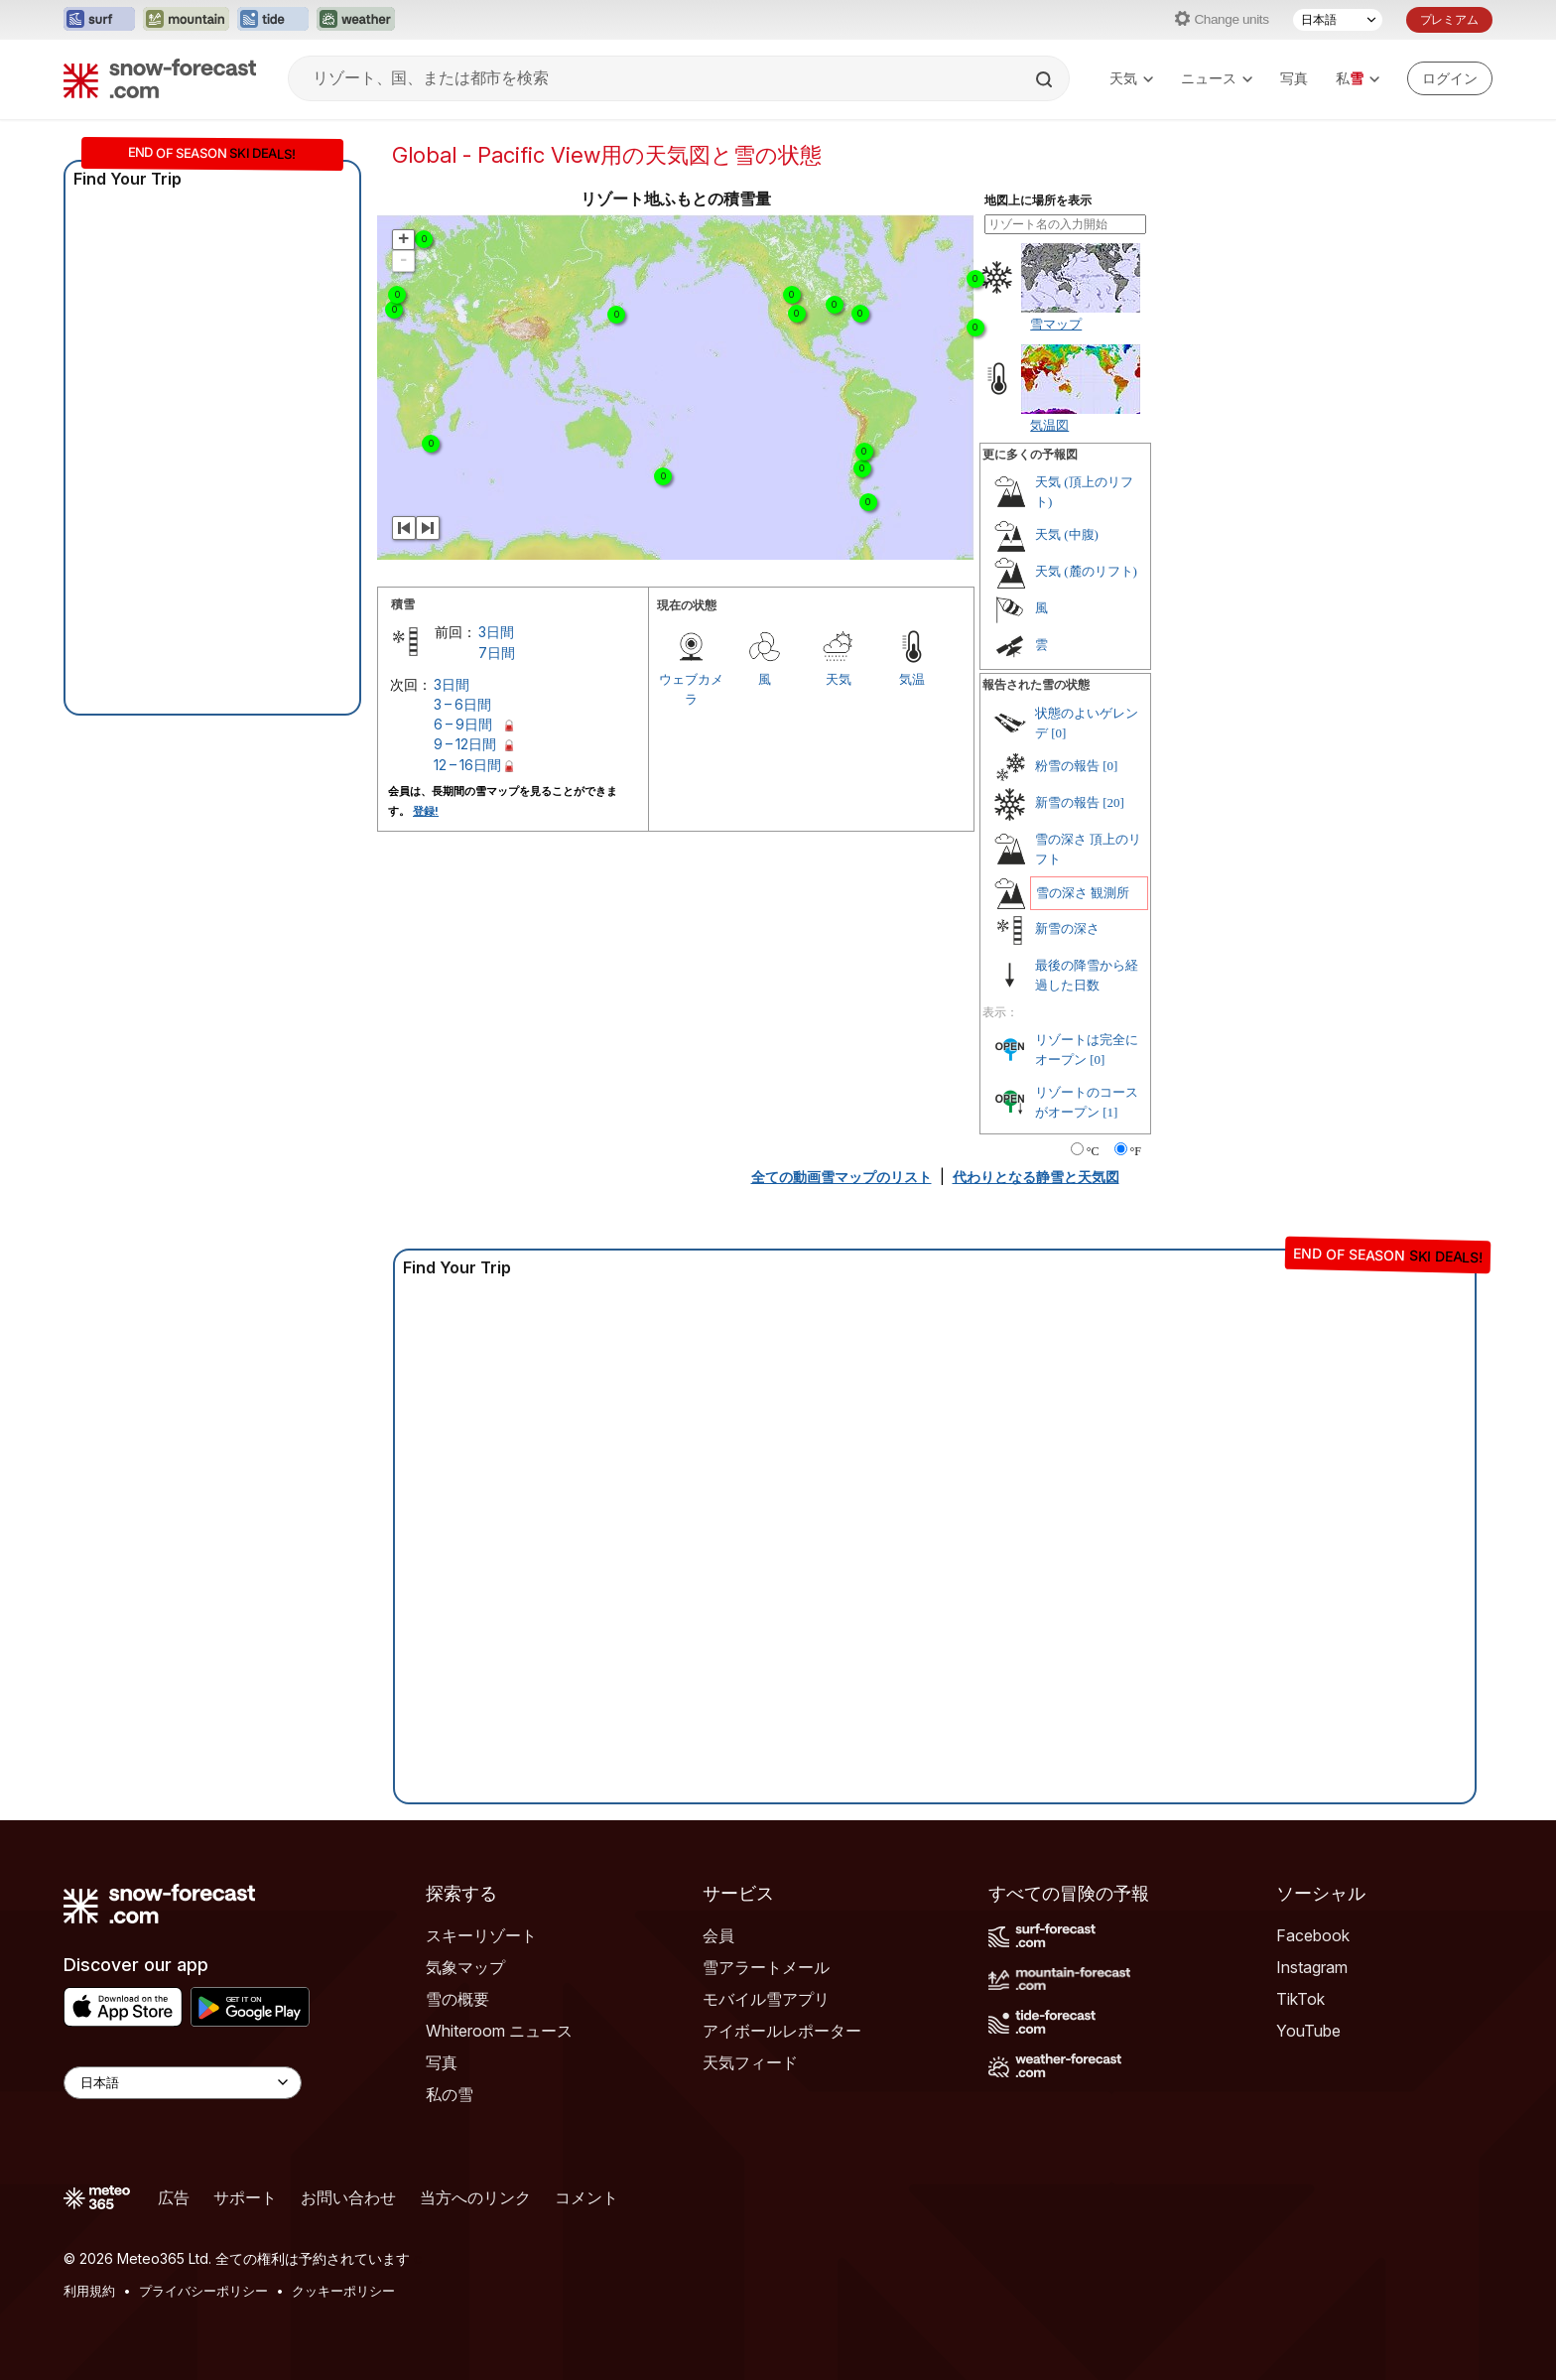 The image size is (1556, 2380). What do you see at coordinates (89, 2291) in the screenshot?
I see `利用規約` at bounding box center [89, 2291].